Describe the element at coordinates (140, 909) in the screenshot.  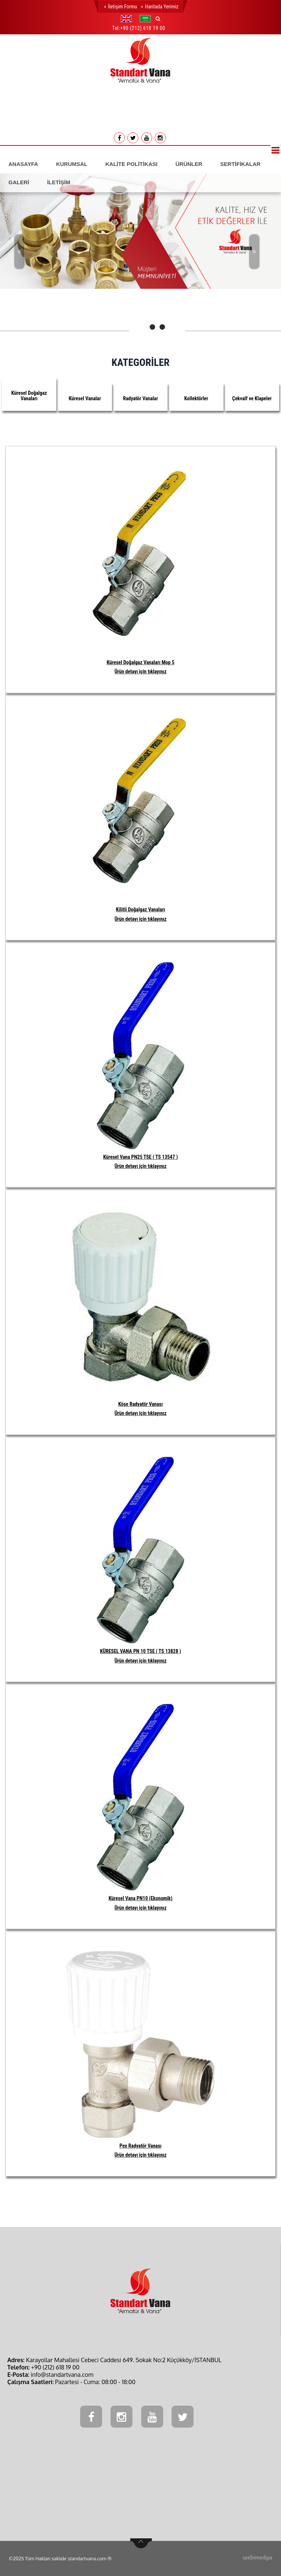
I see `Kilitli Doğalgaz Vanaları` at that location.